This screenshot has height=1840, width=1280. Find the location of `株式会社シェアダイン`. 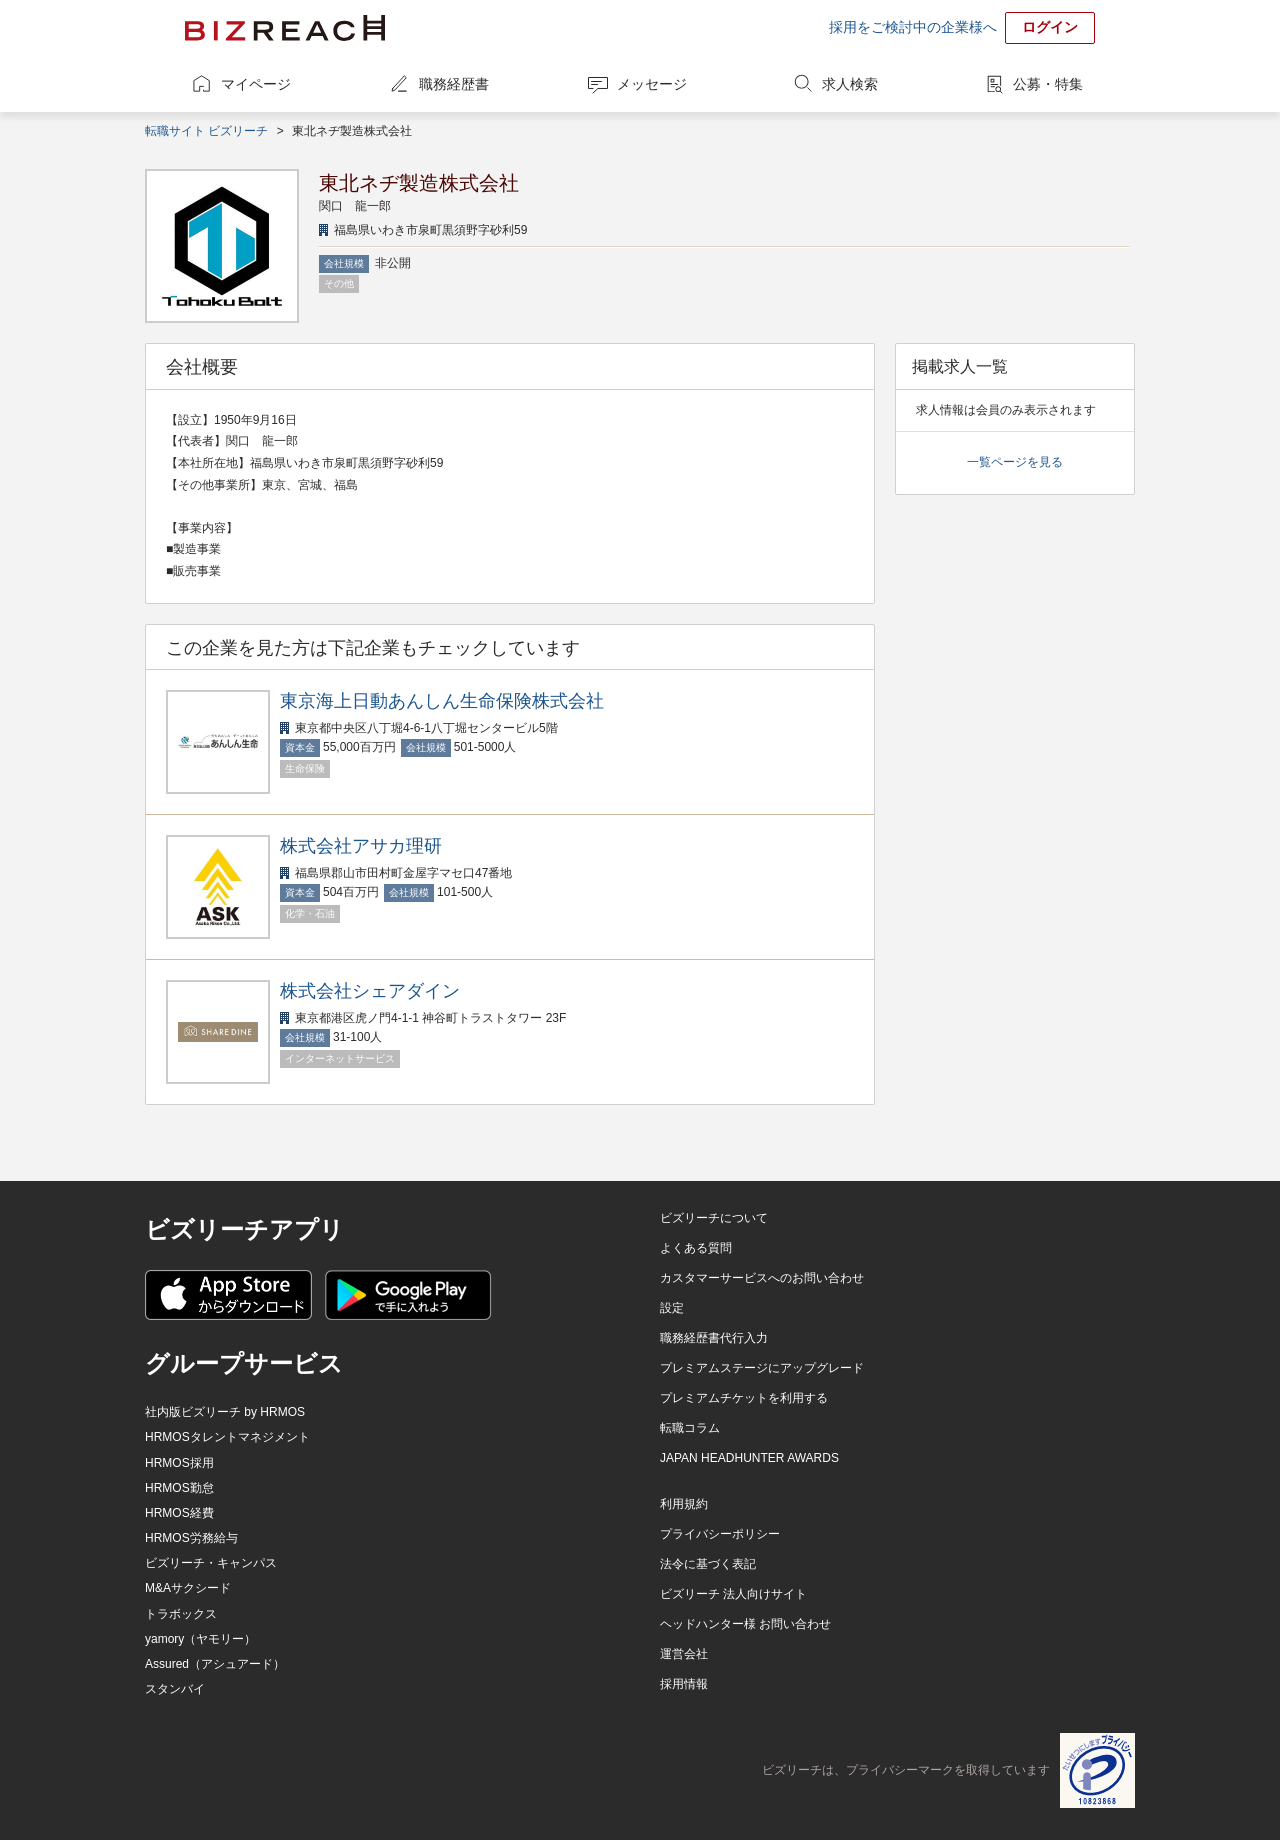

株式会社シェアダイン is located at coordinates (370, 991).